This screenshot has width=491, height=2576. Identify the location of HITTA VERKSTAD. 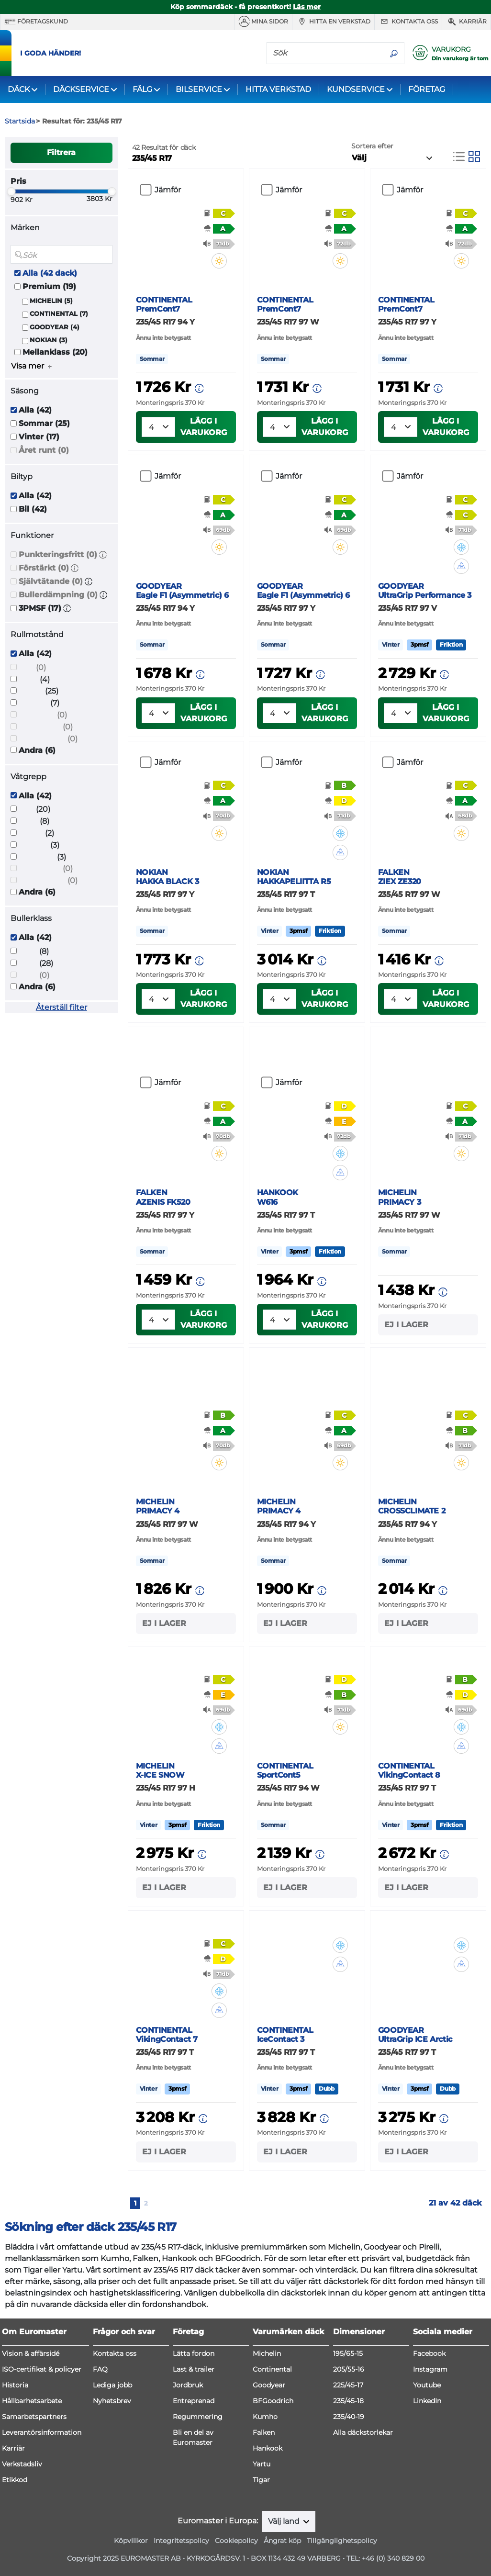
(278, 89).